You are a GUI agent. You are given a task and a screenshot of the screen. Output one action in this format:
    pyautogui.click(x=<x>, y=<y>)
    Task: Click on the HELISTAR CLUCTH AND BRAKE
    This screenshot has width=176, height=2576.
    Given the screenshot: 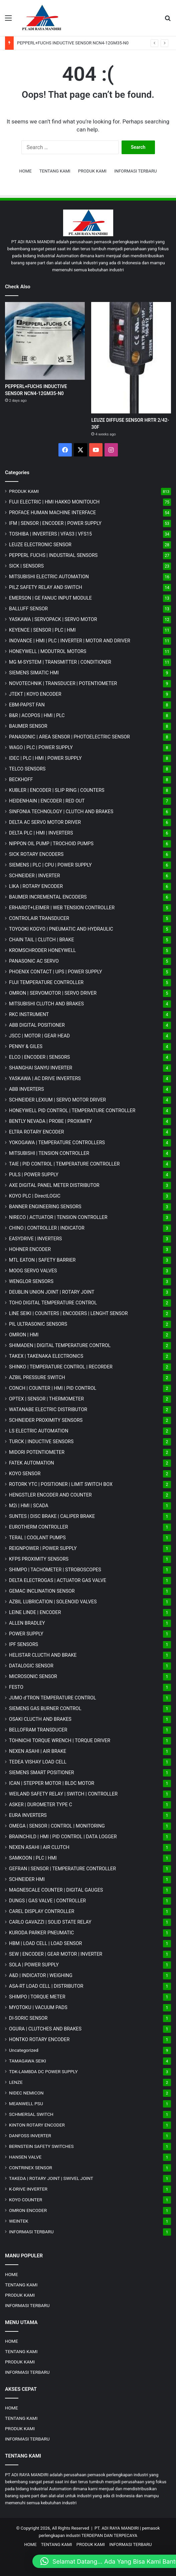 What is the action you would take?
    pyautogui.click(x=42, y=1655)
    